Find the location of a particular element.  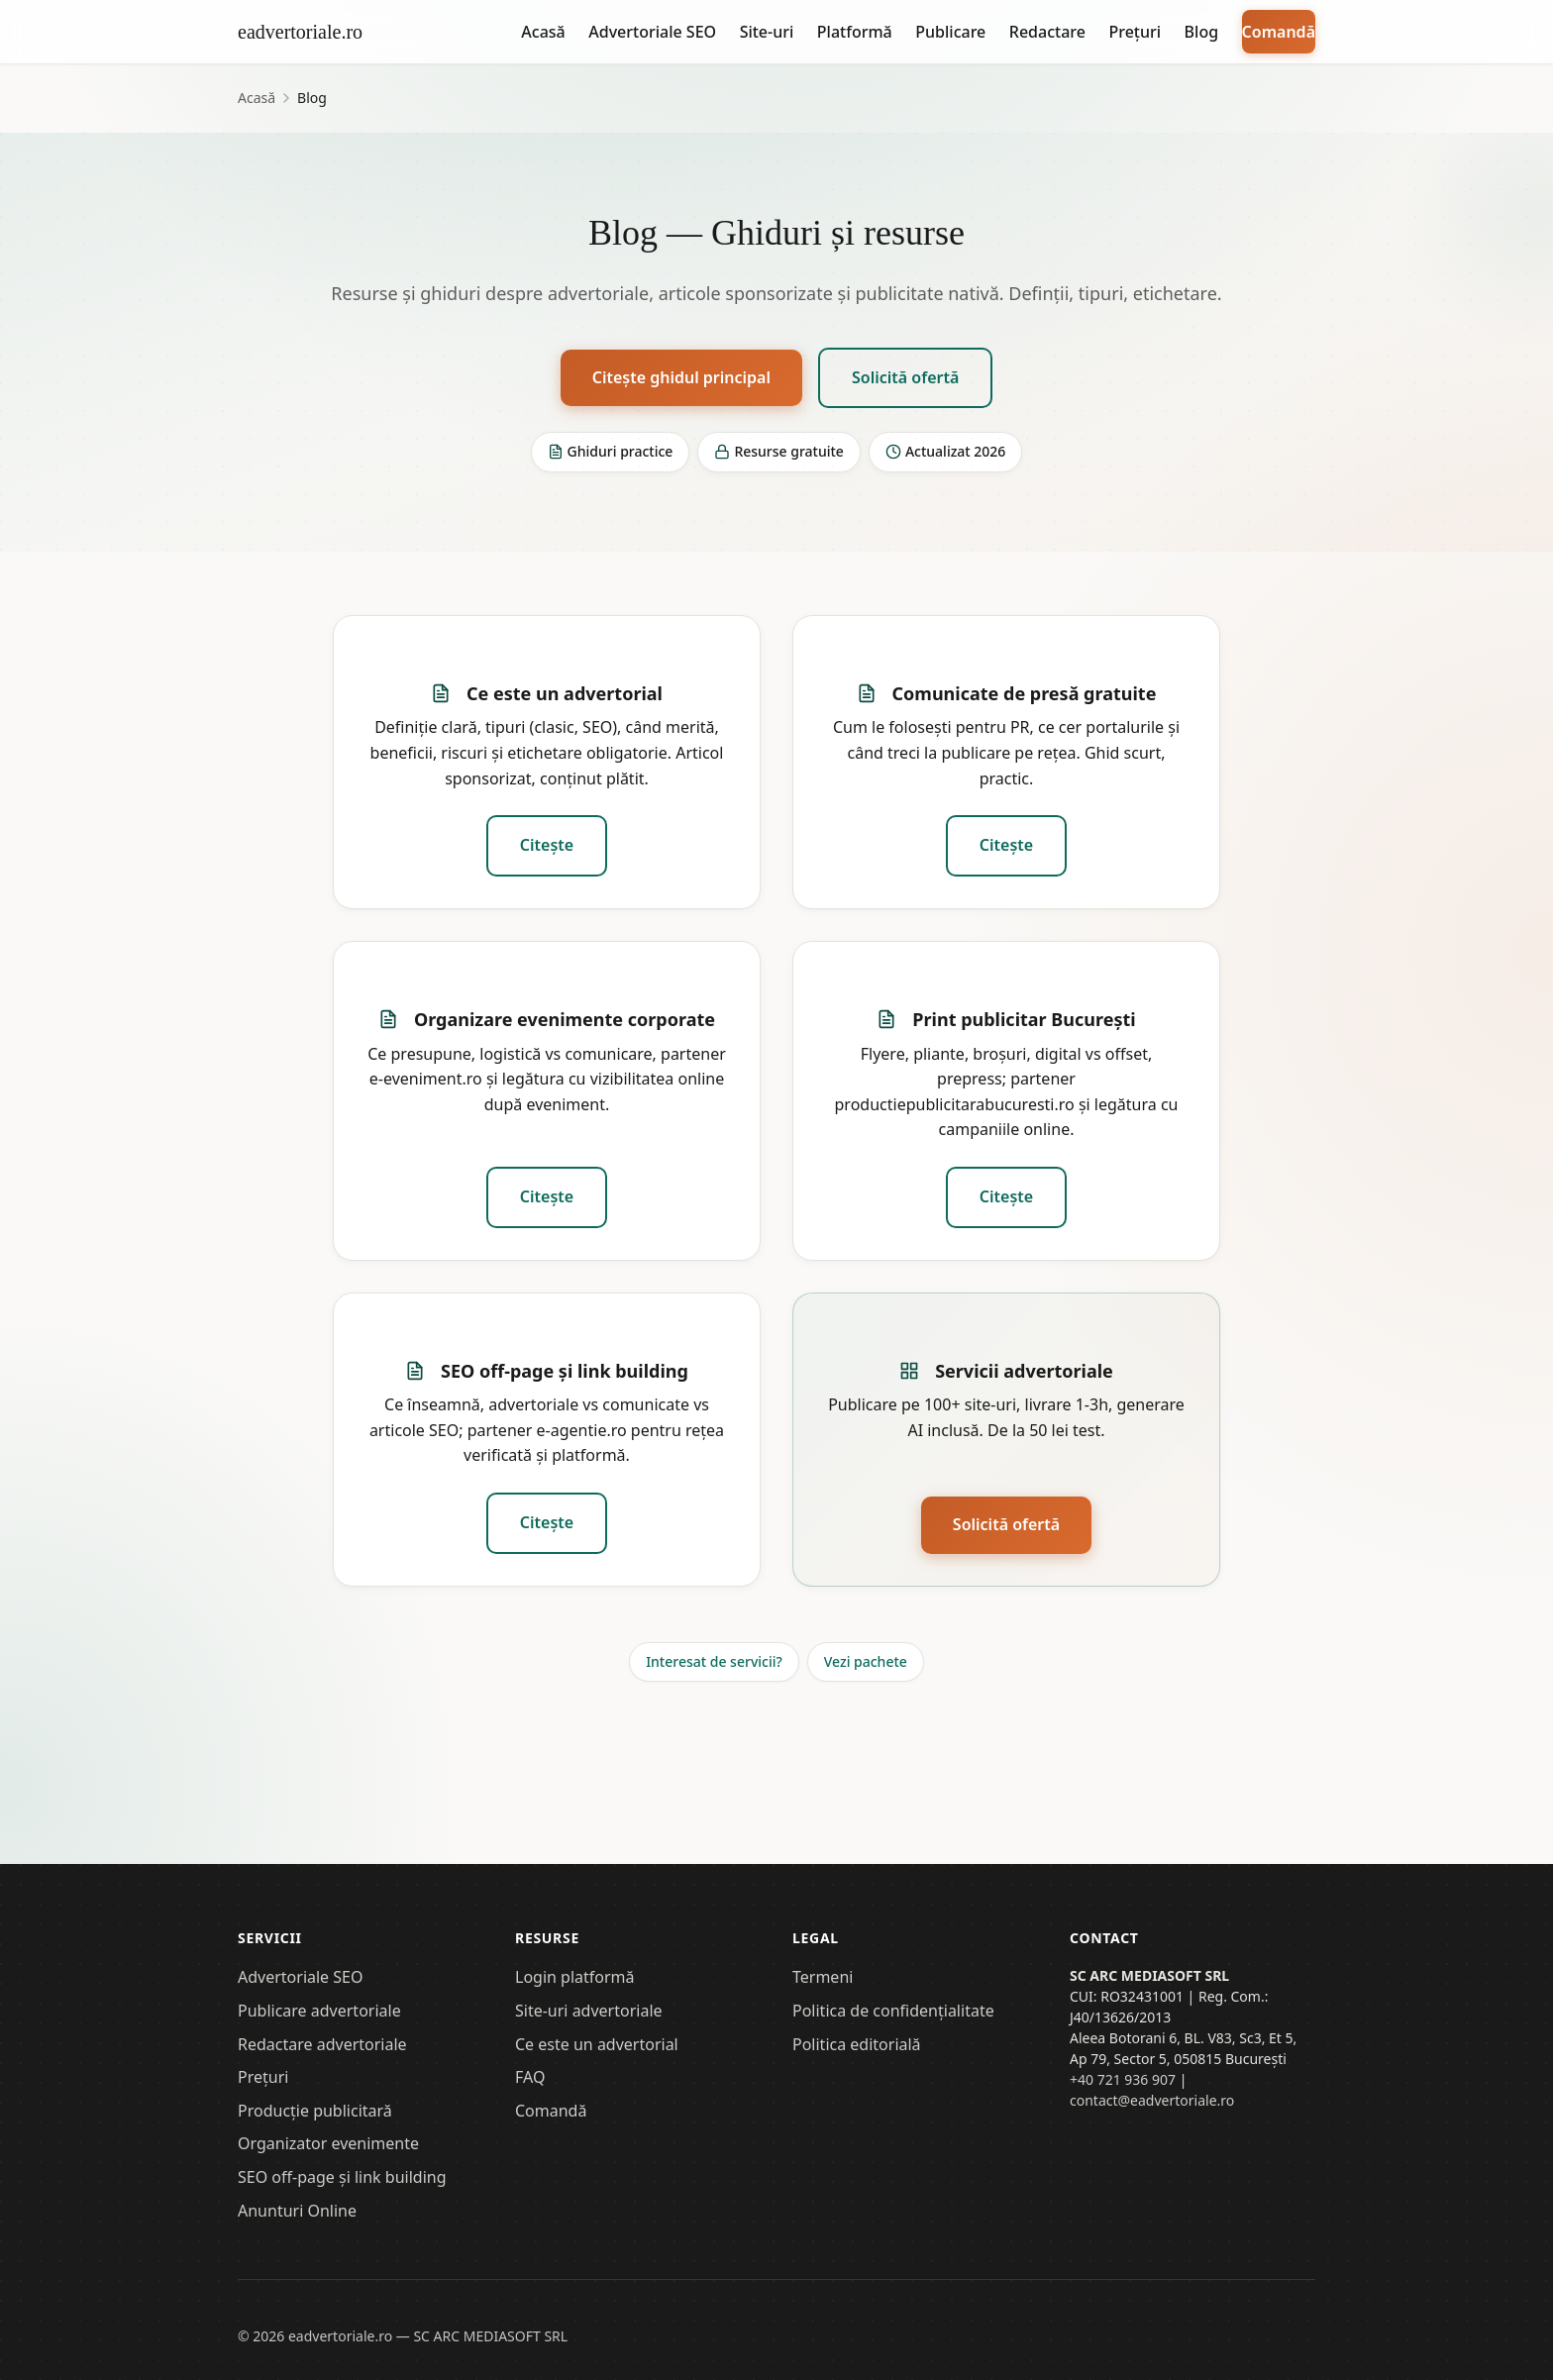

Vezi pachete is located at coordinates (865, 1661).